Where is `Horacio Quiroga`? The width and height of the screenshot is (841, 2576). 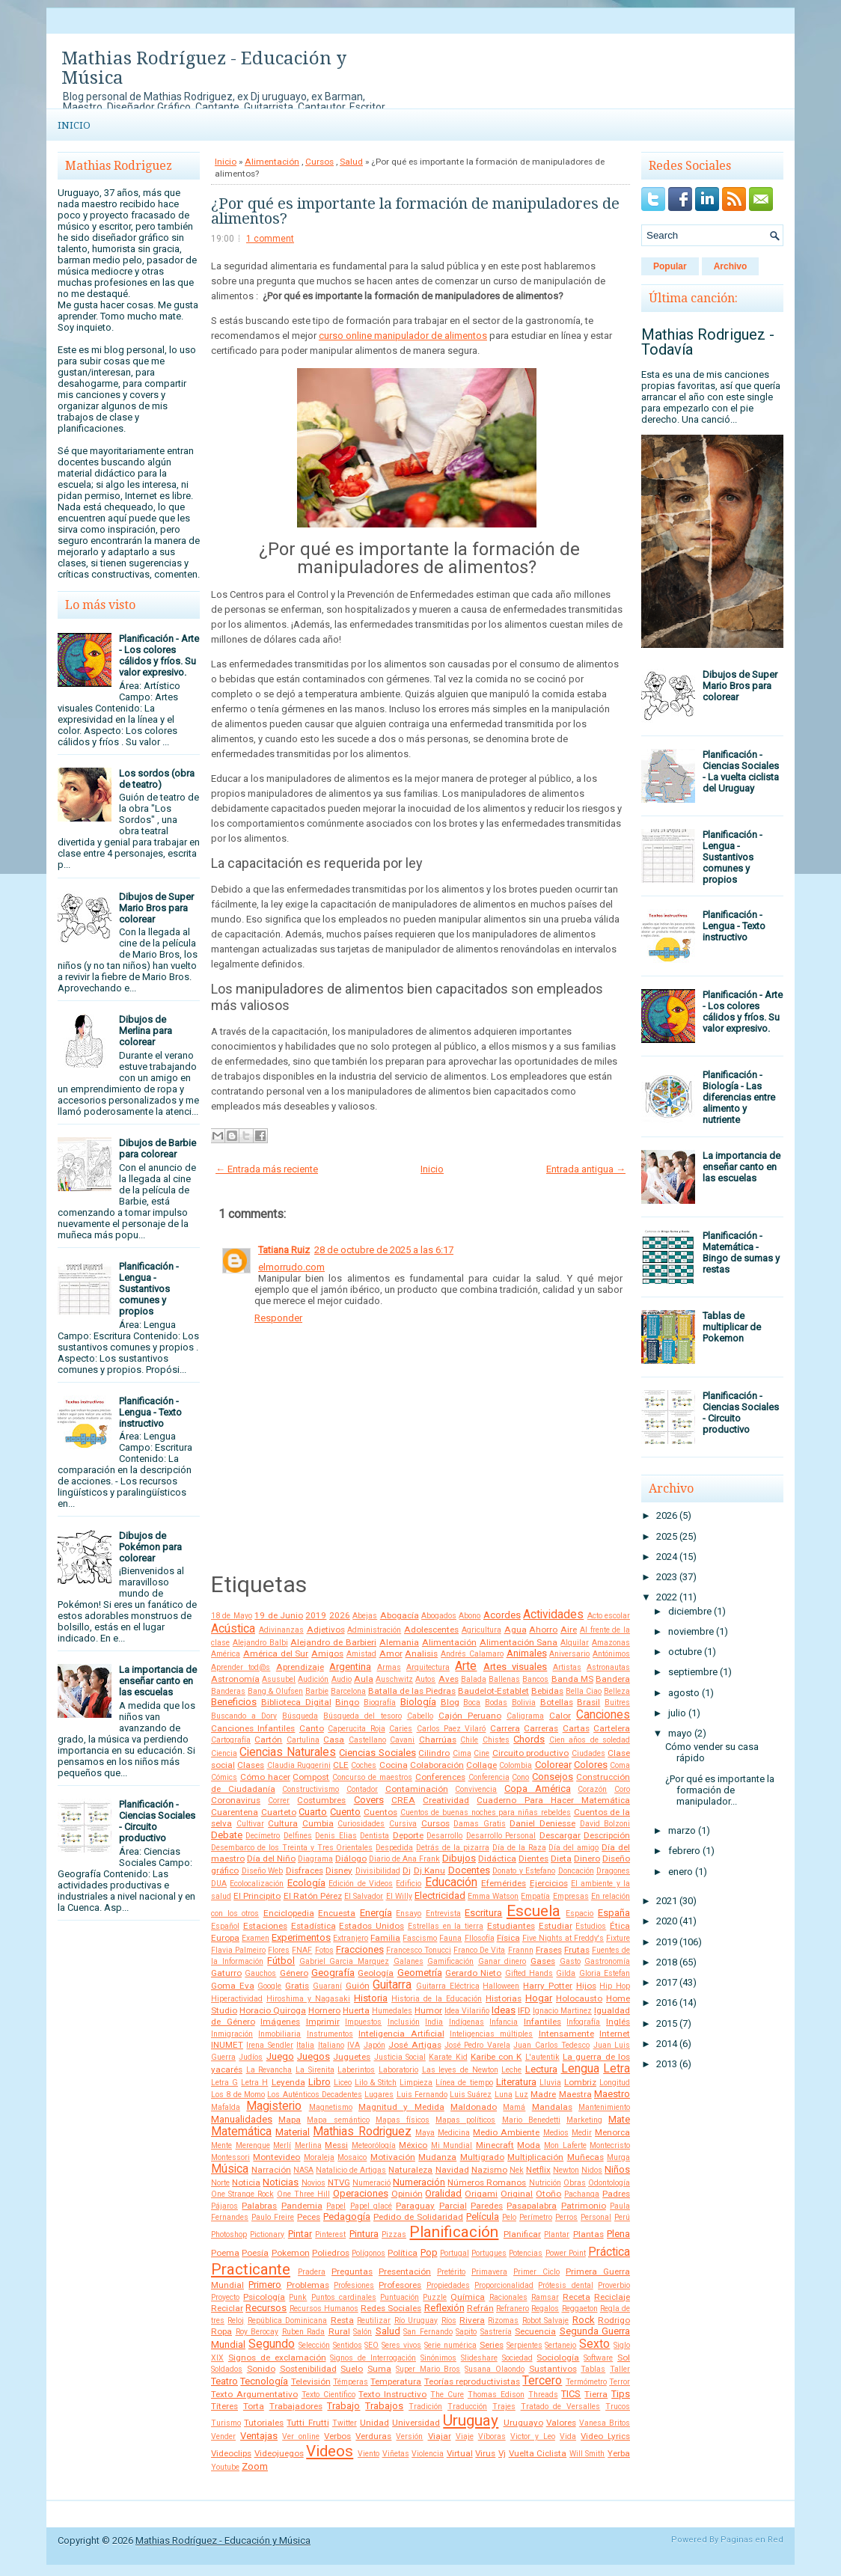
Horacio Quiroga is located at coordinates (272, 2010).